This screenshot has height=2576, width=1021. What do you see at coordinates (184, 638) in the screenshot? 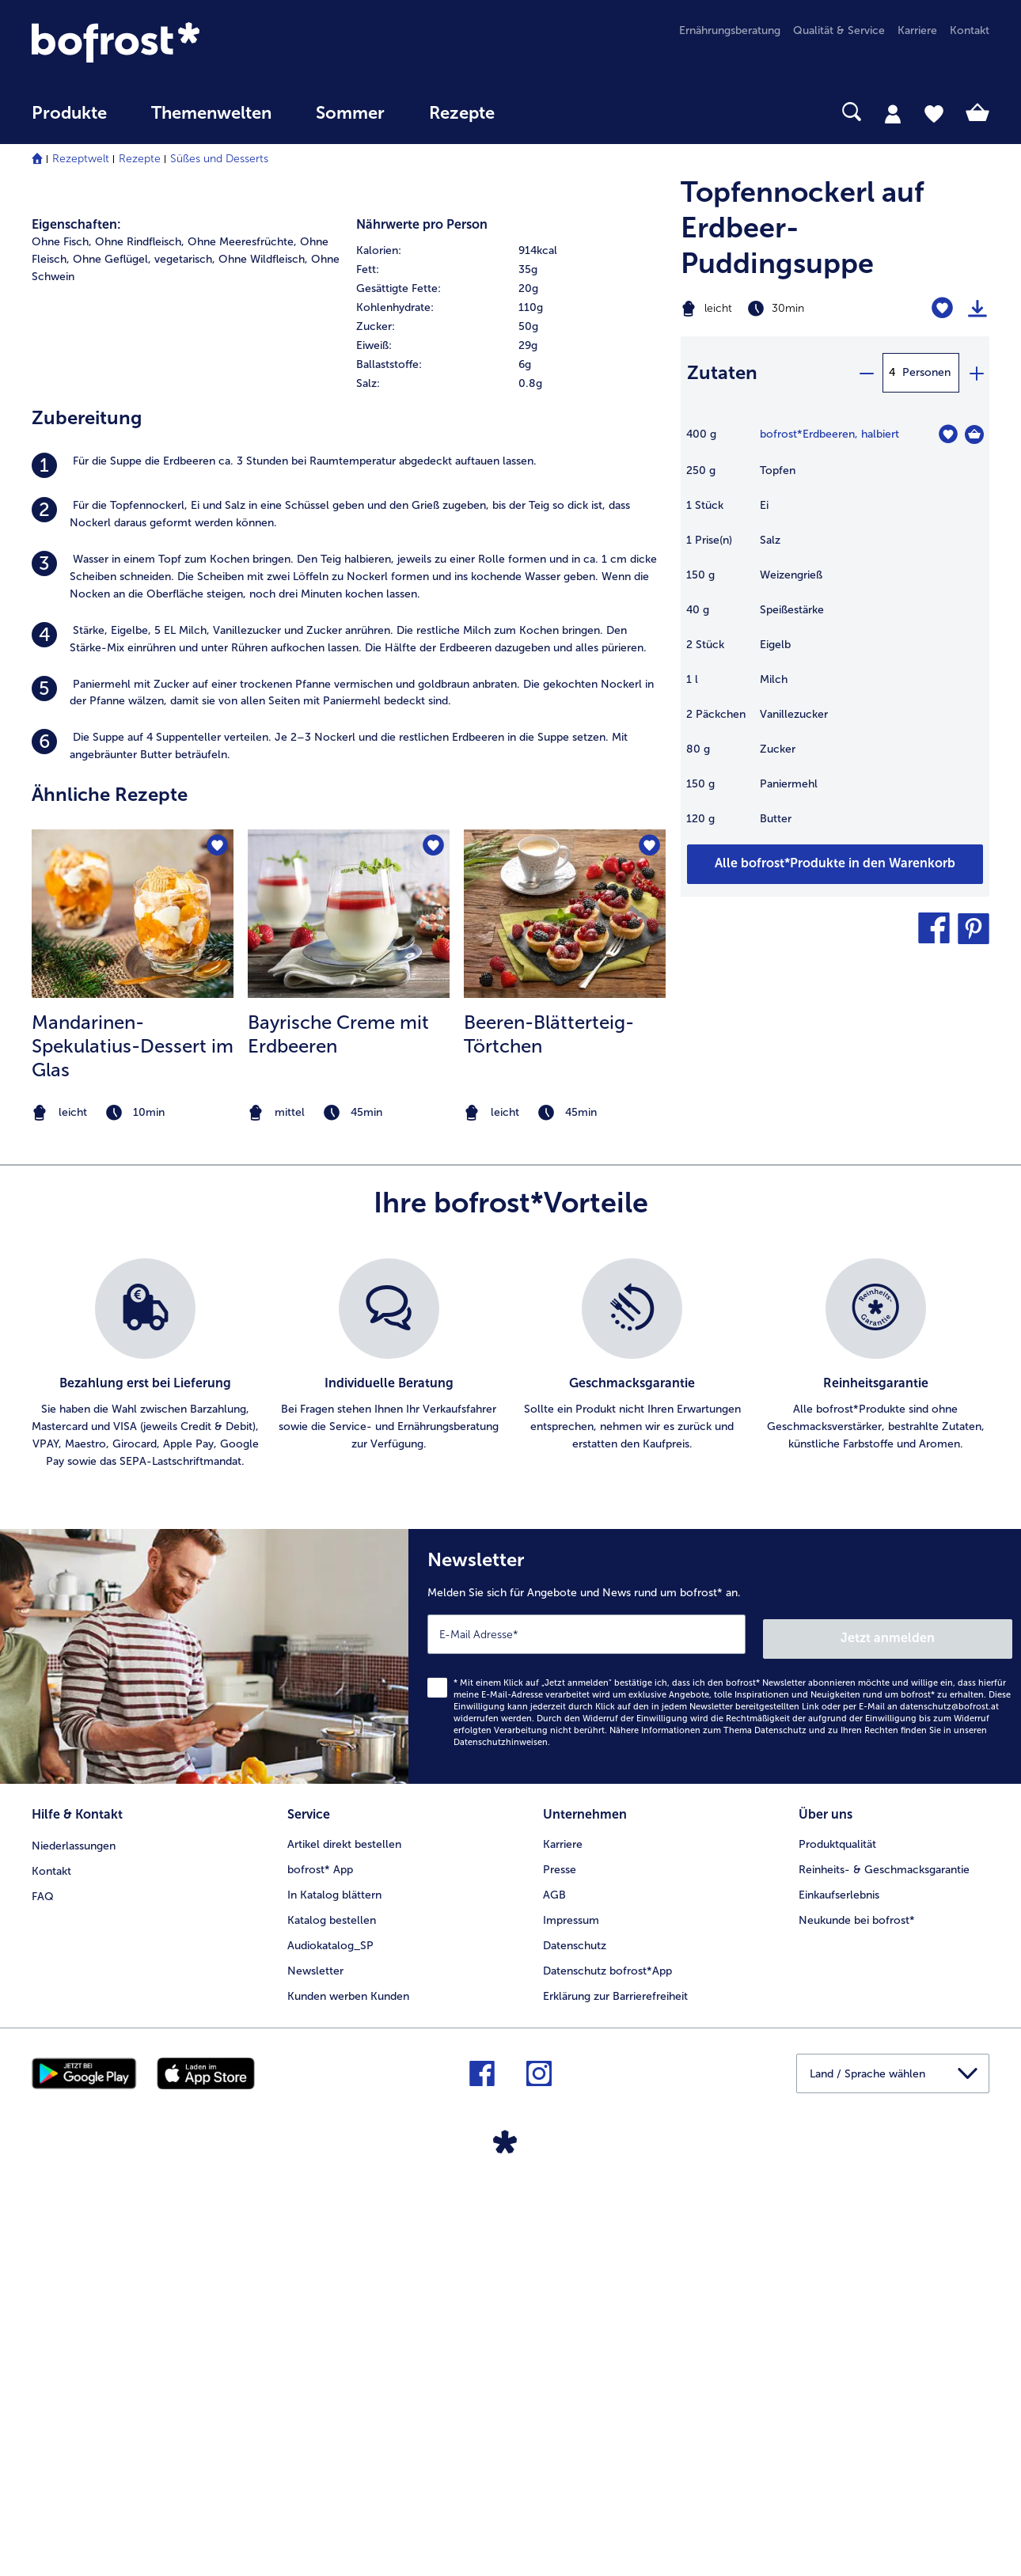
I see `vegetarisch, [listitem]` at bounding box center [184, 638].